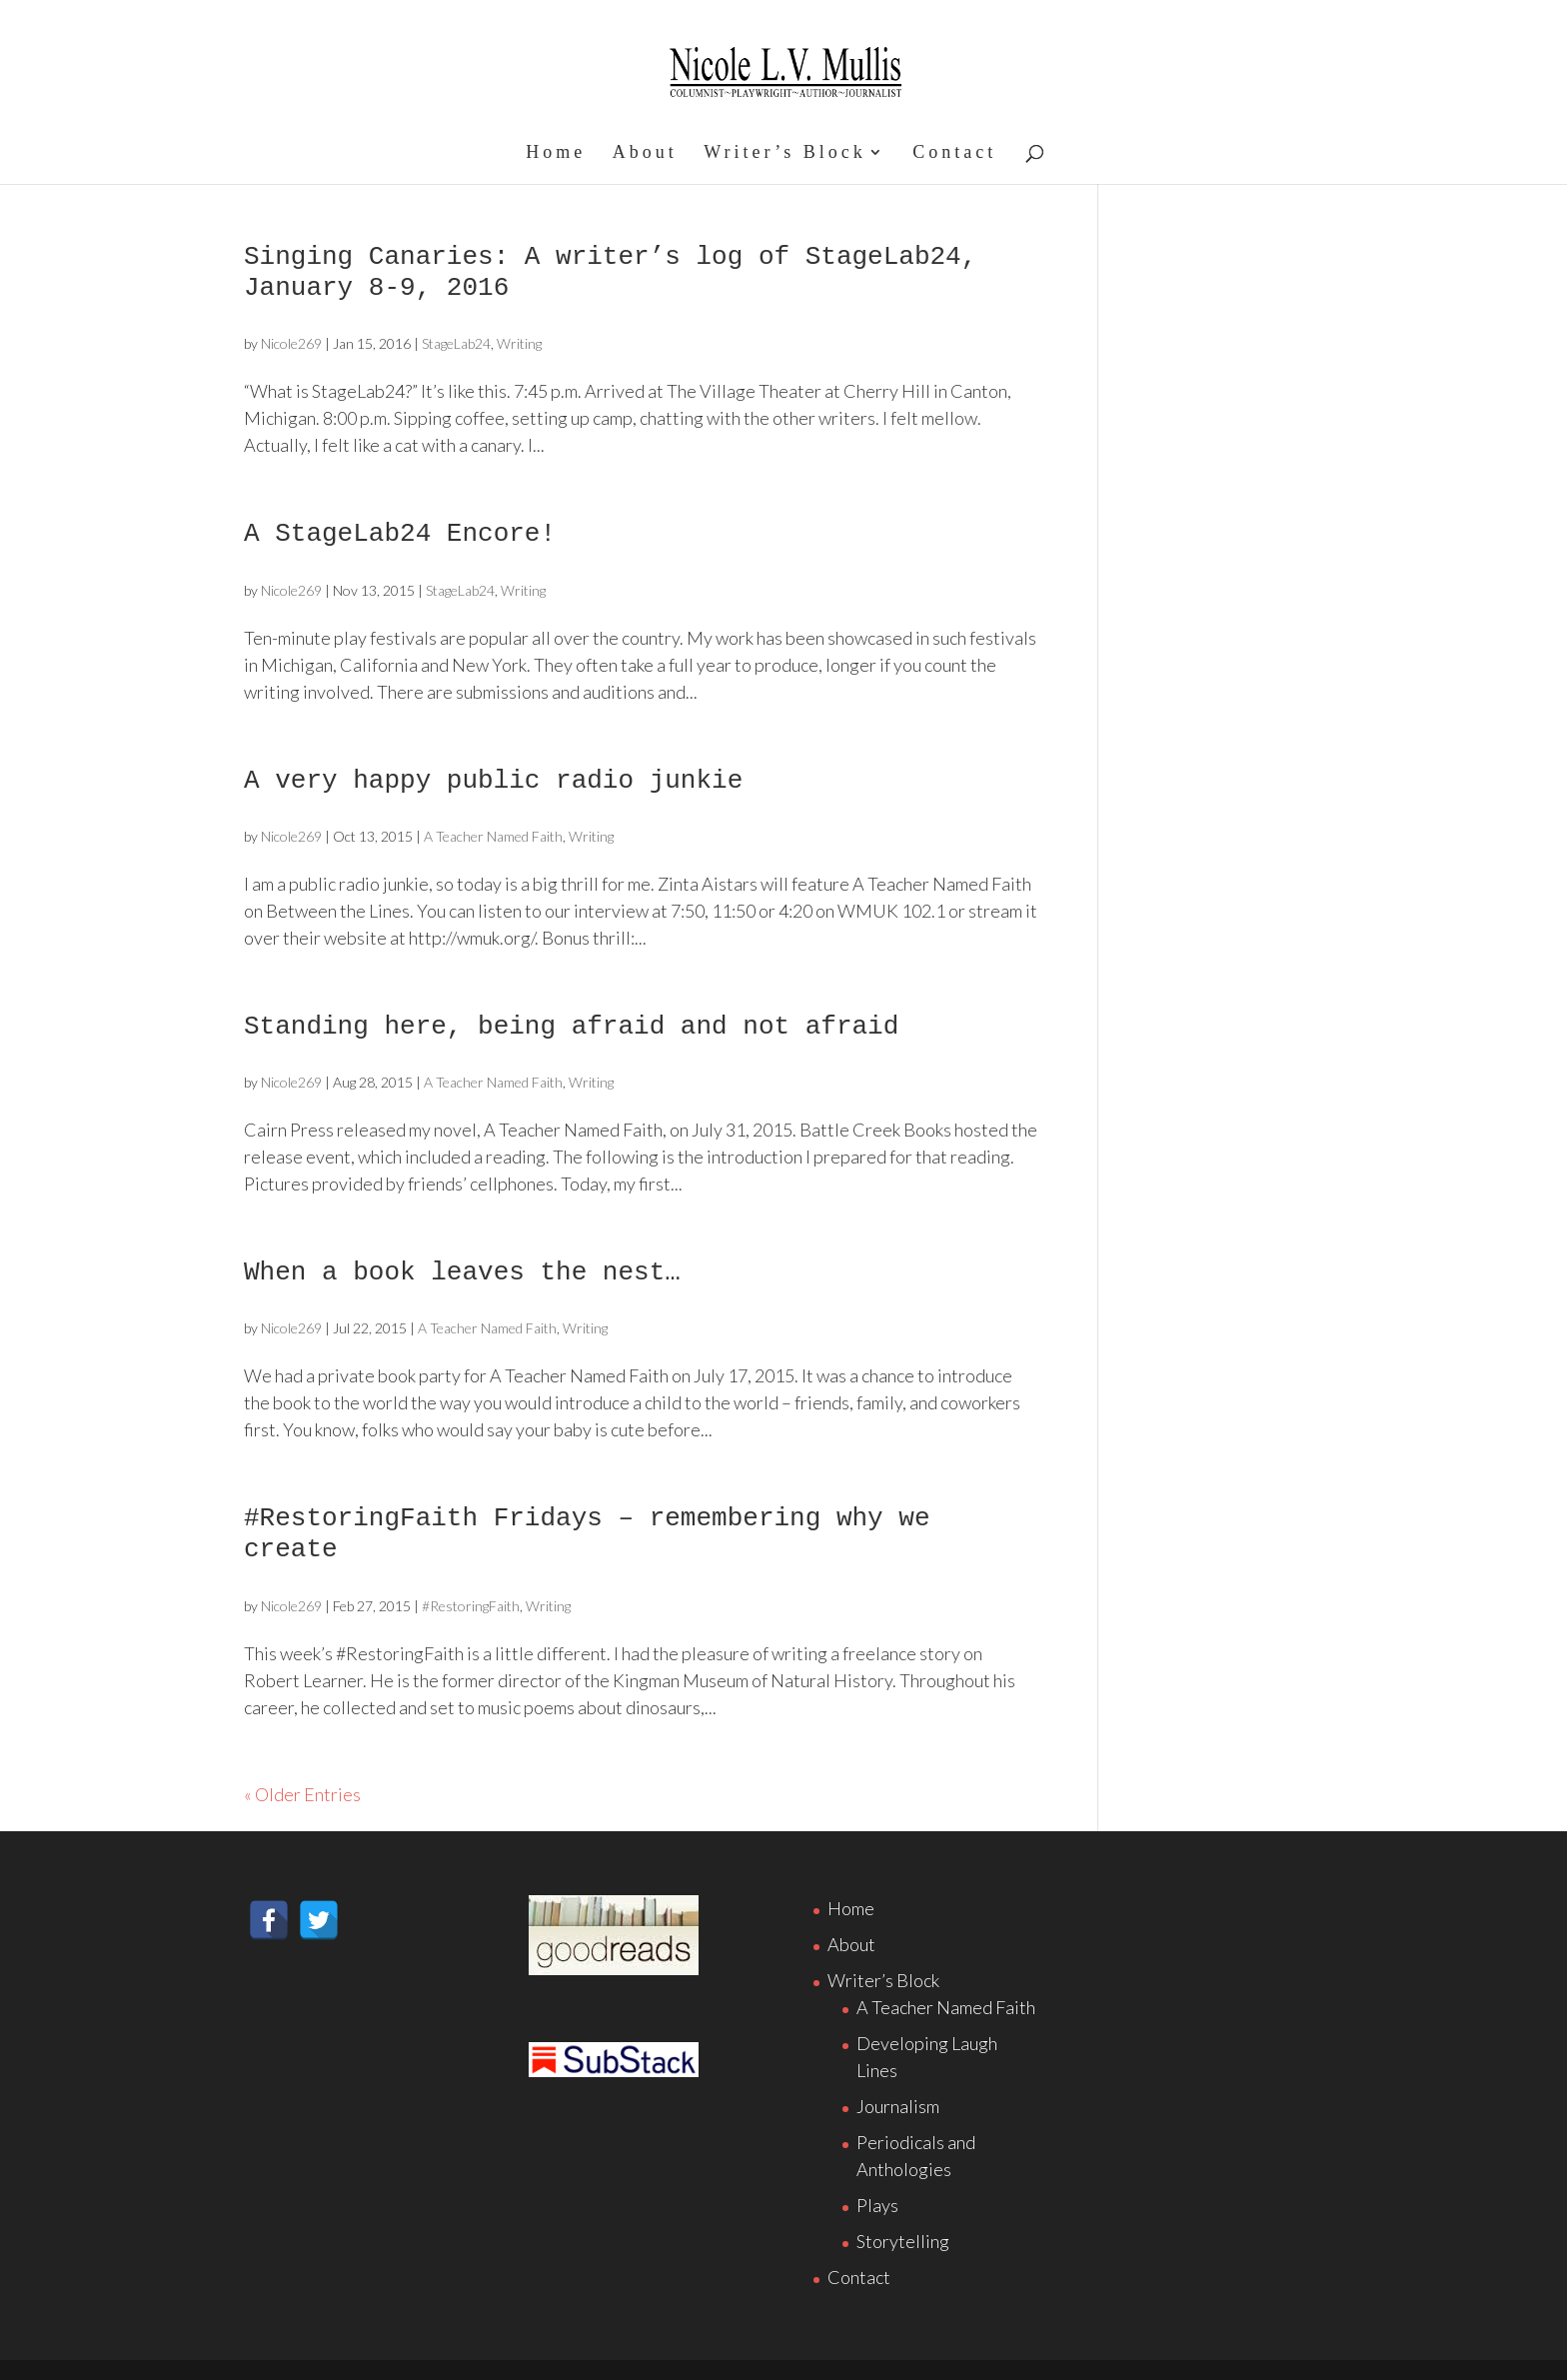 The width and height of the screenshot is (1567, 2380). Describe the element at coordinates (784, 153) in the screenshot. I see `Writer’s Block` at that location.